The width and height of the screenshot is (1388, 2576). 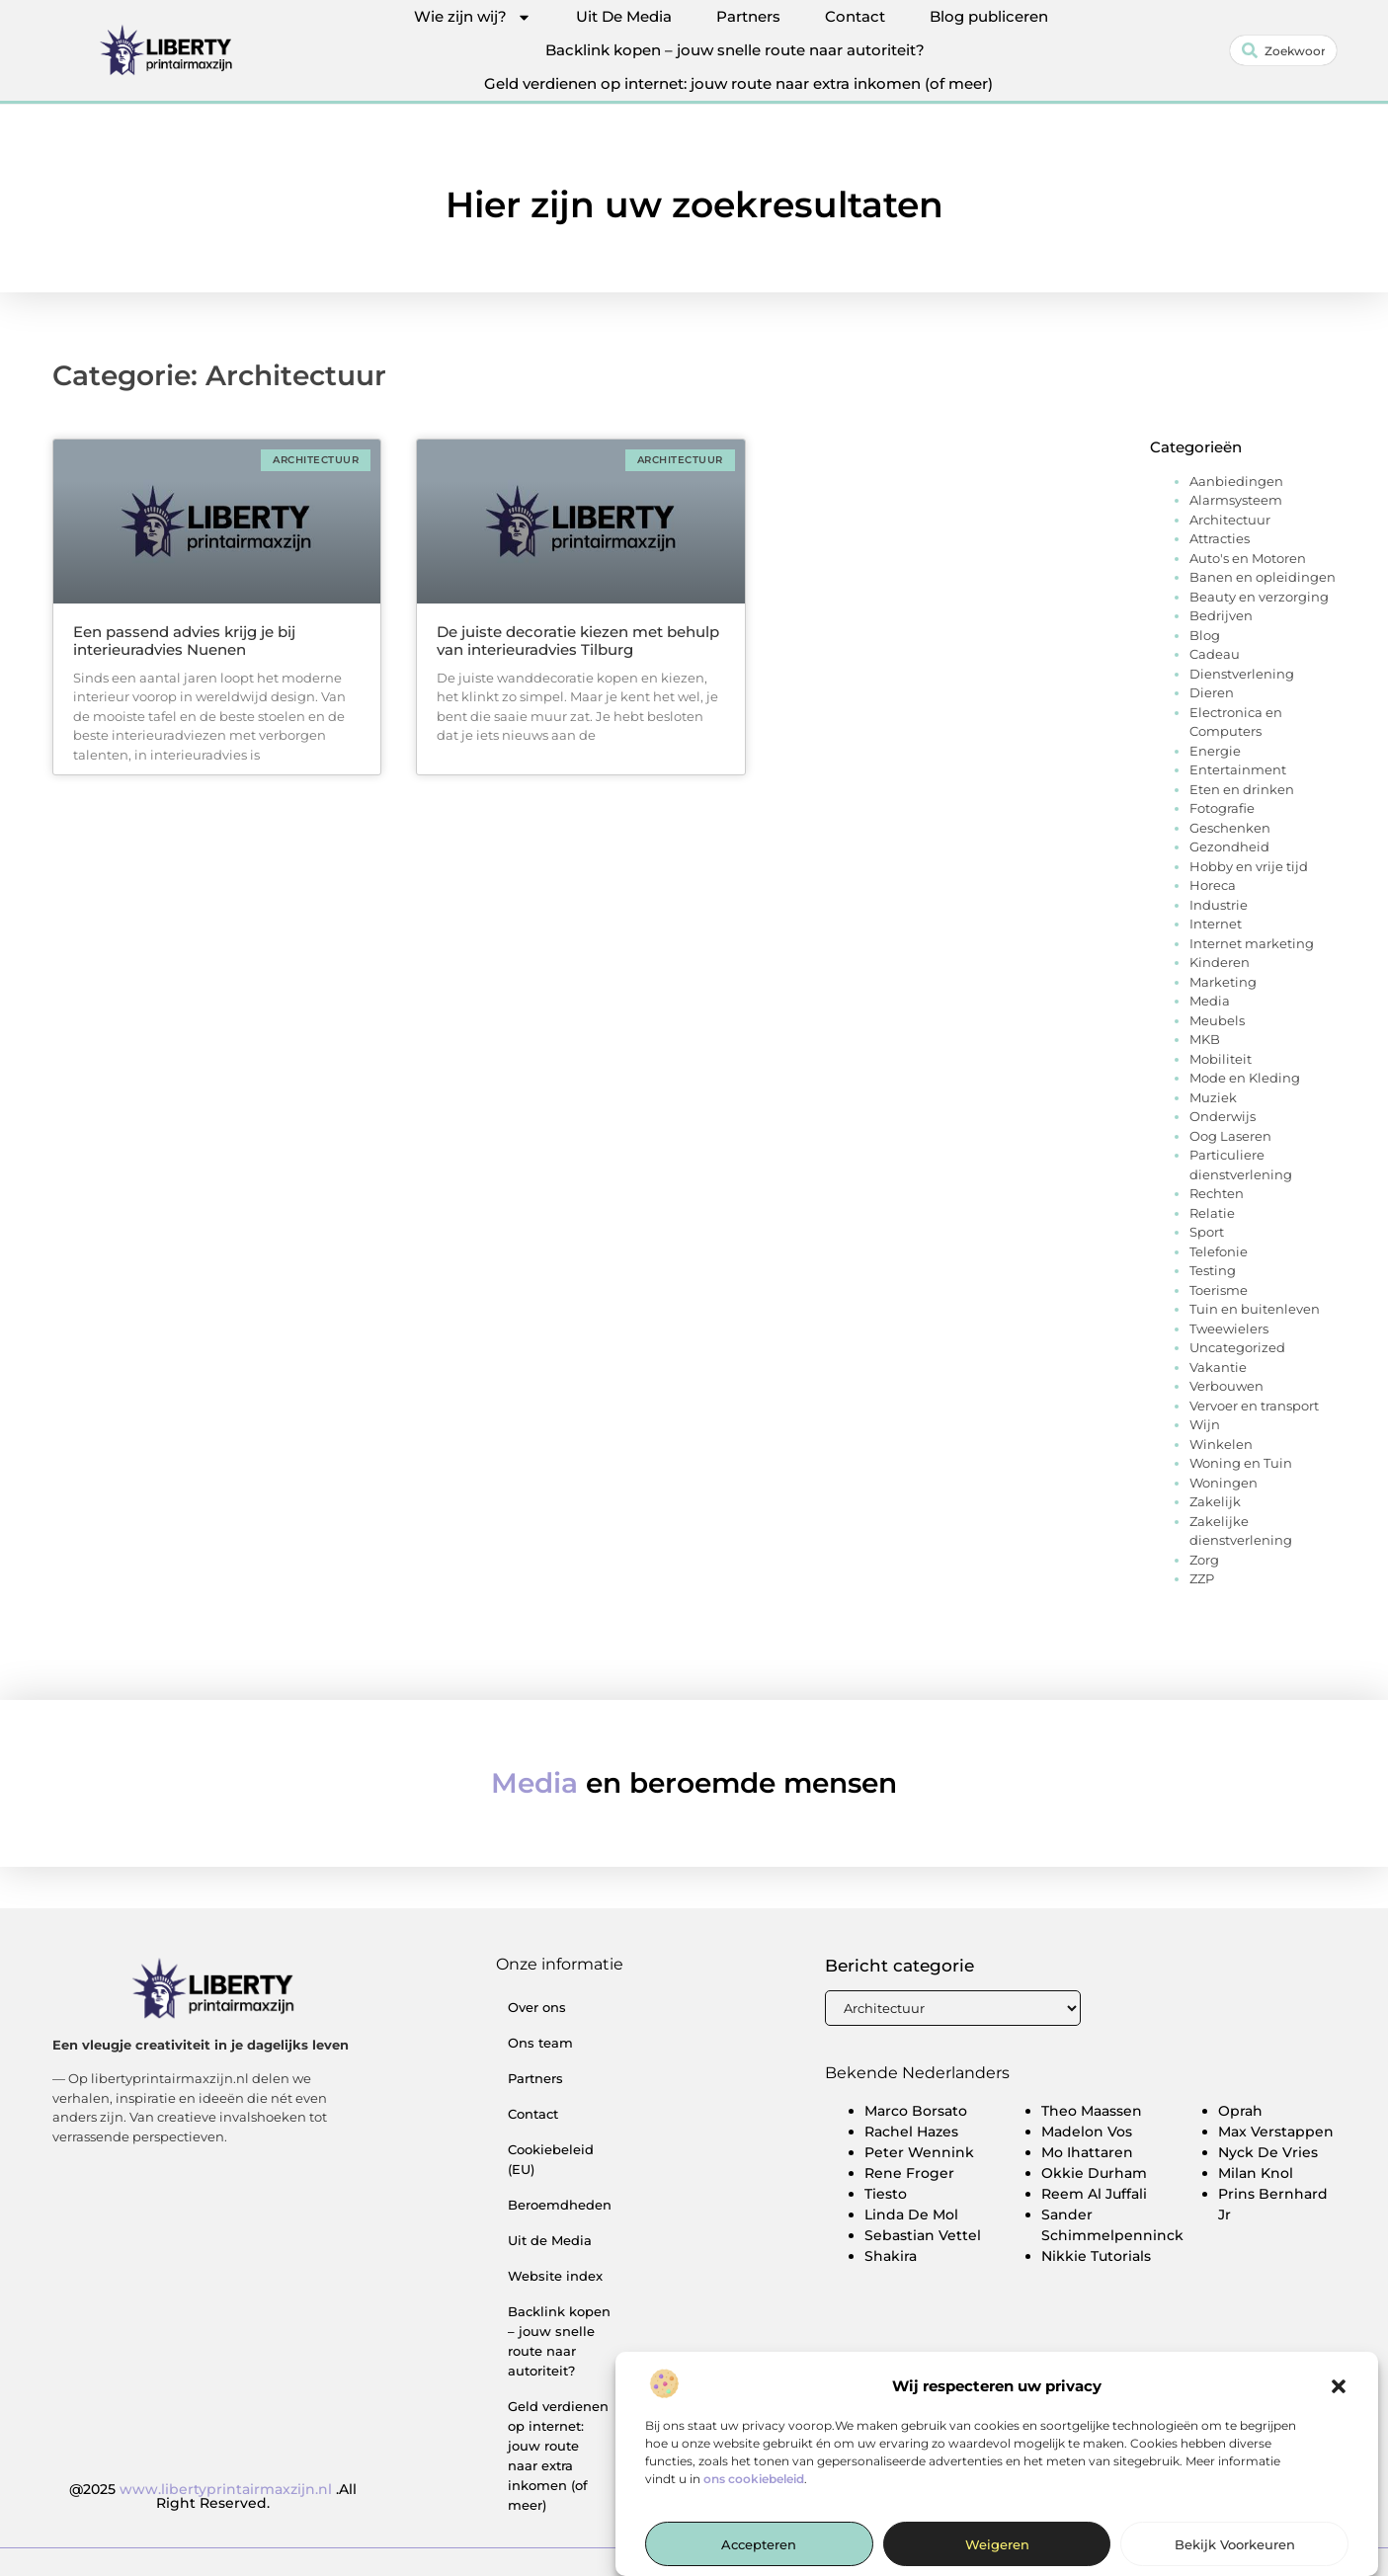 What do you see at coordinates (1248, 866) in the screenshot?
I see `Hobby en vrije tijd` at bounding box center [1248, 866].